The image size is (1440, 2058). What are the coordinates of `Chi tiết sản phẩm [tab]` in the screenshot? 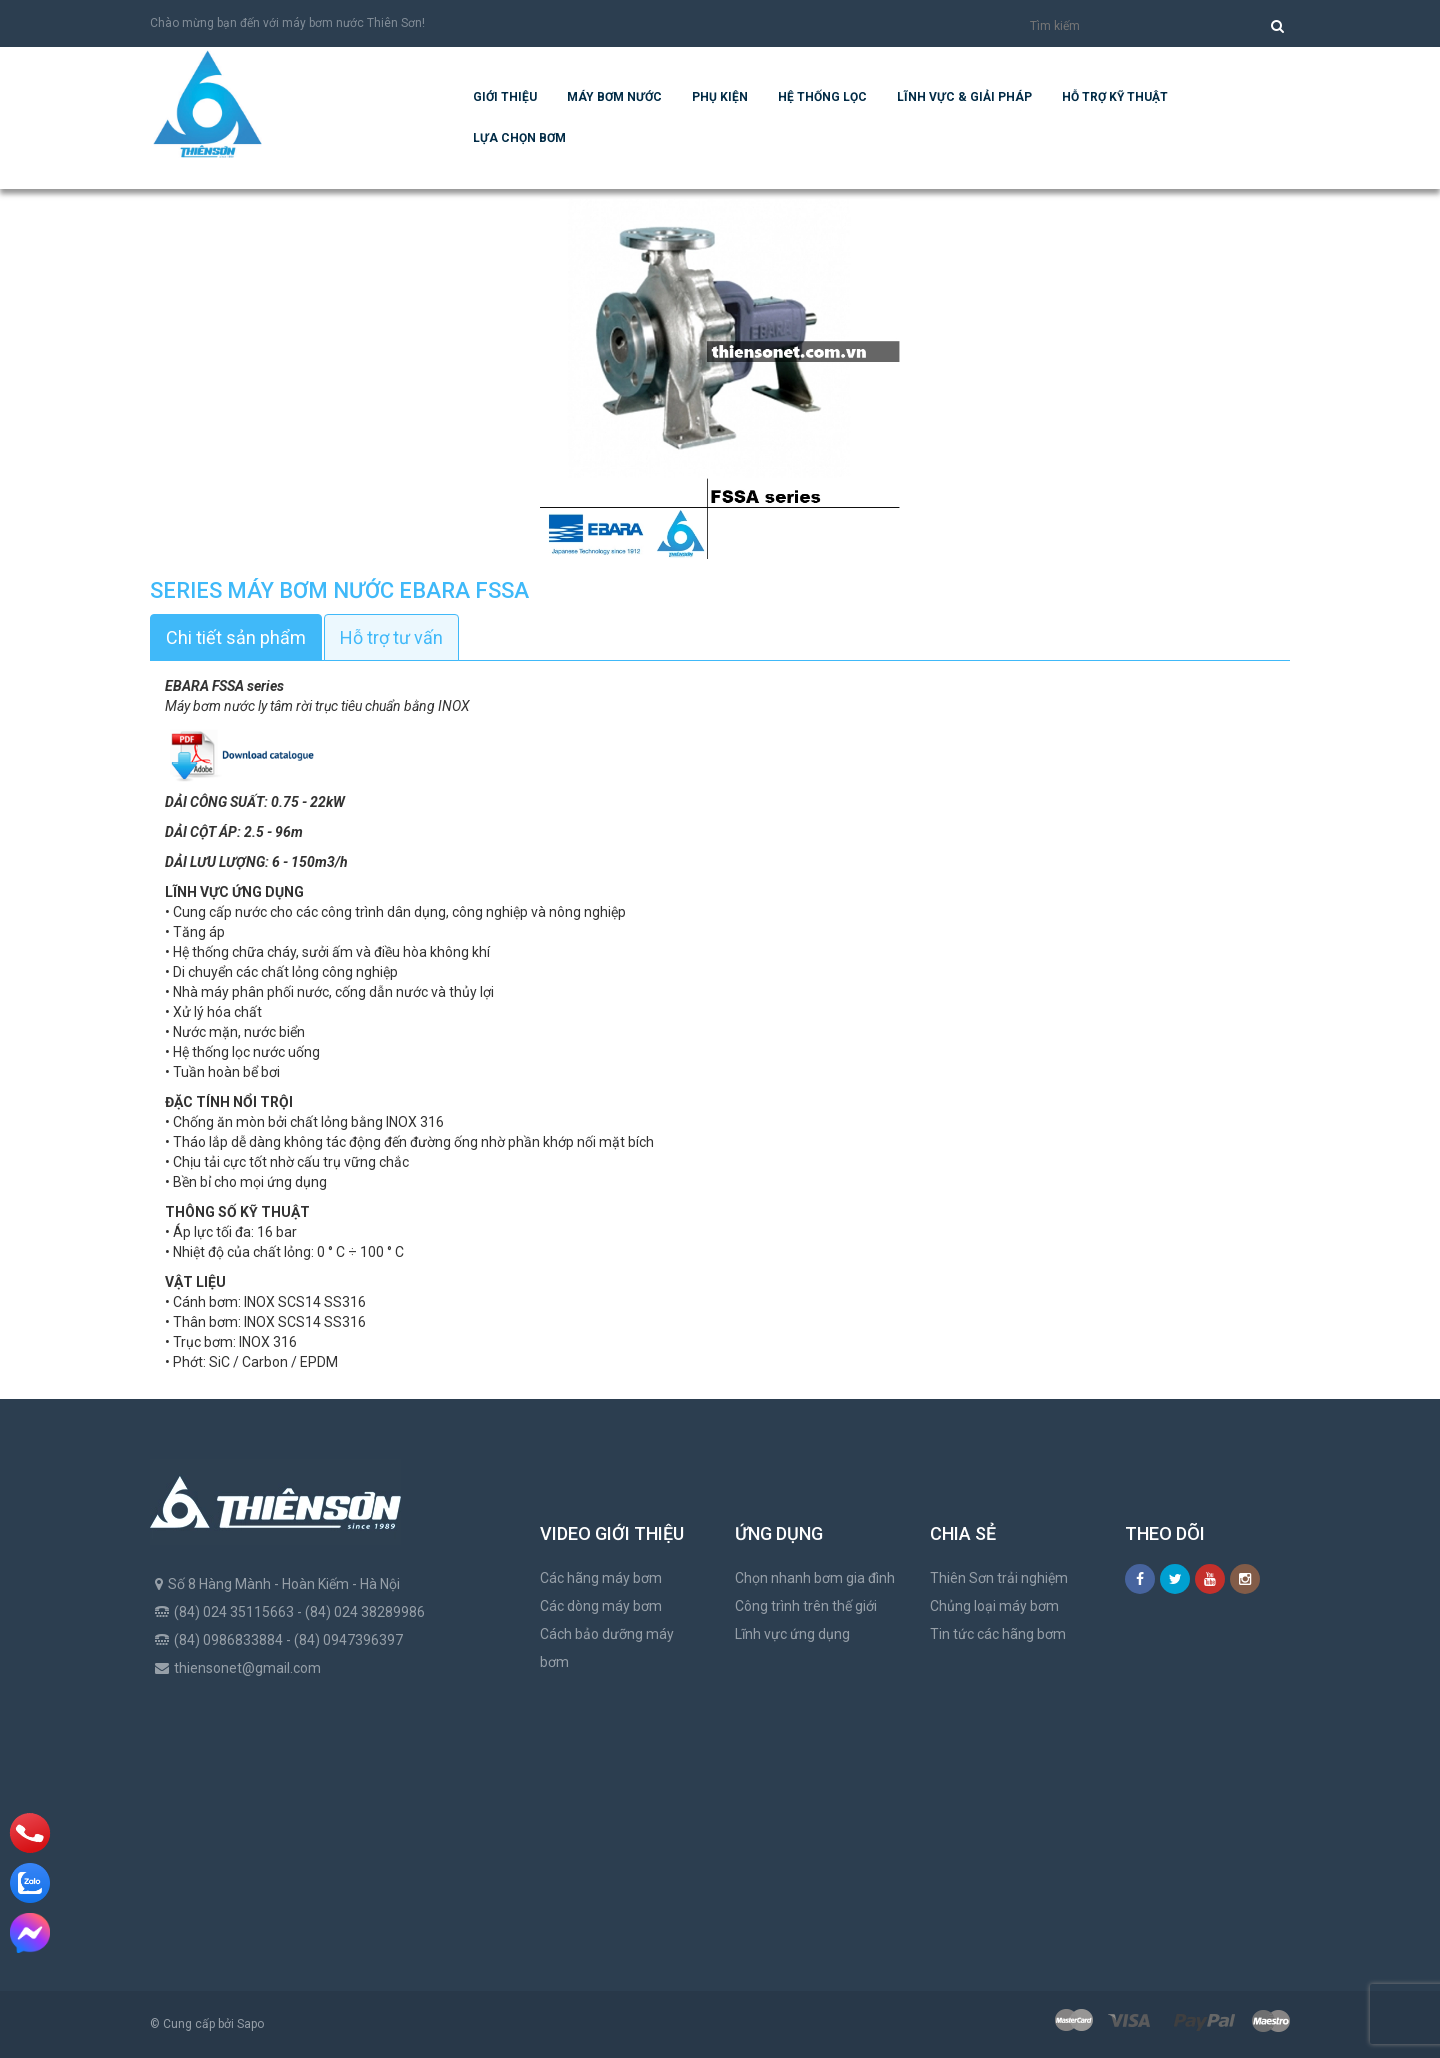 It's located at (236, 637).